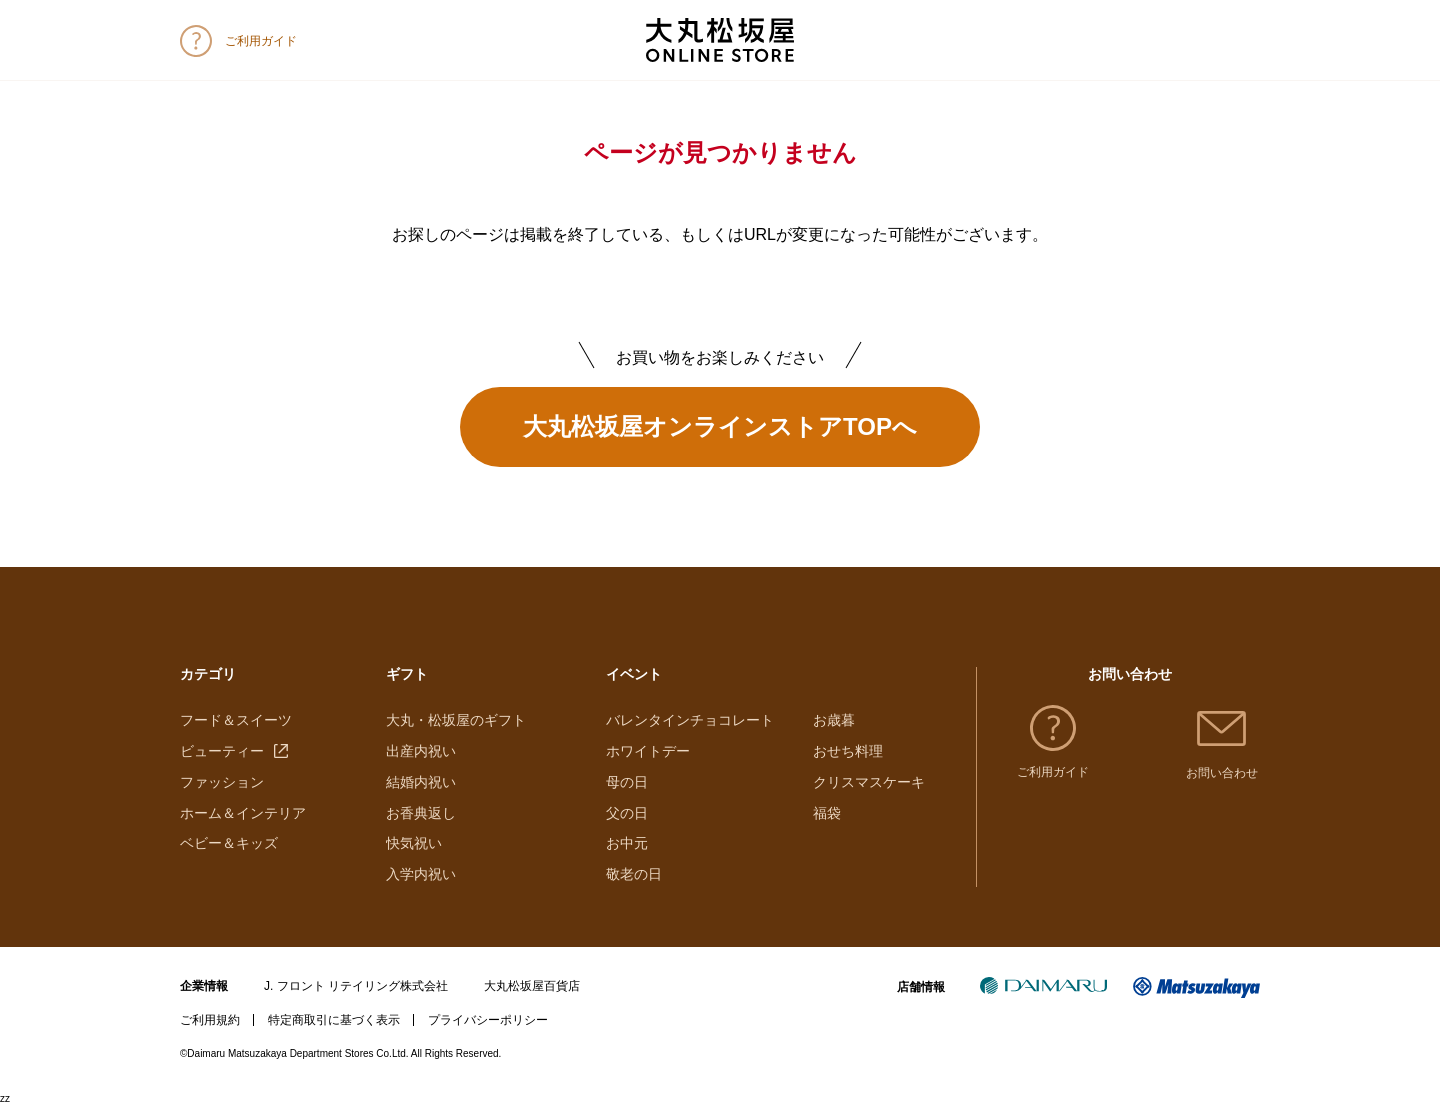 The width and height of the screenshot is (1440, 1106). I want to click on お中元, so click(627, 843).